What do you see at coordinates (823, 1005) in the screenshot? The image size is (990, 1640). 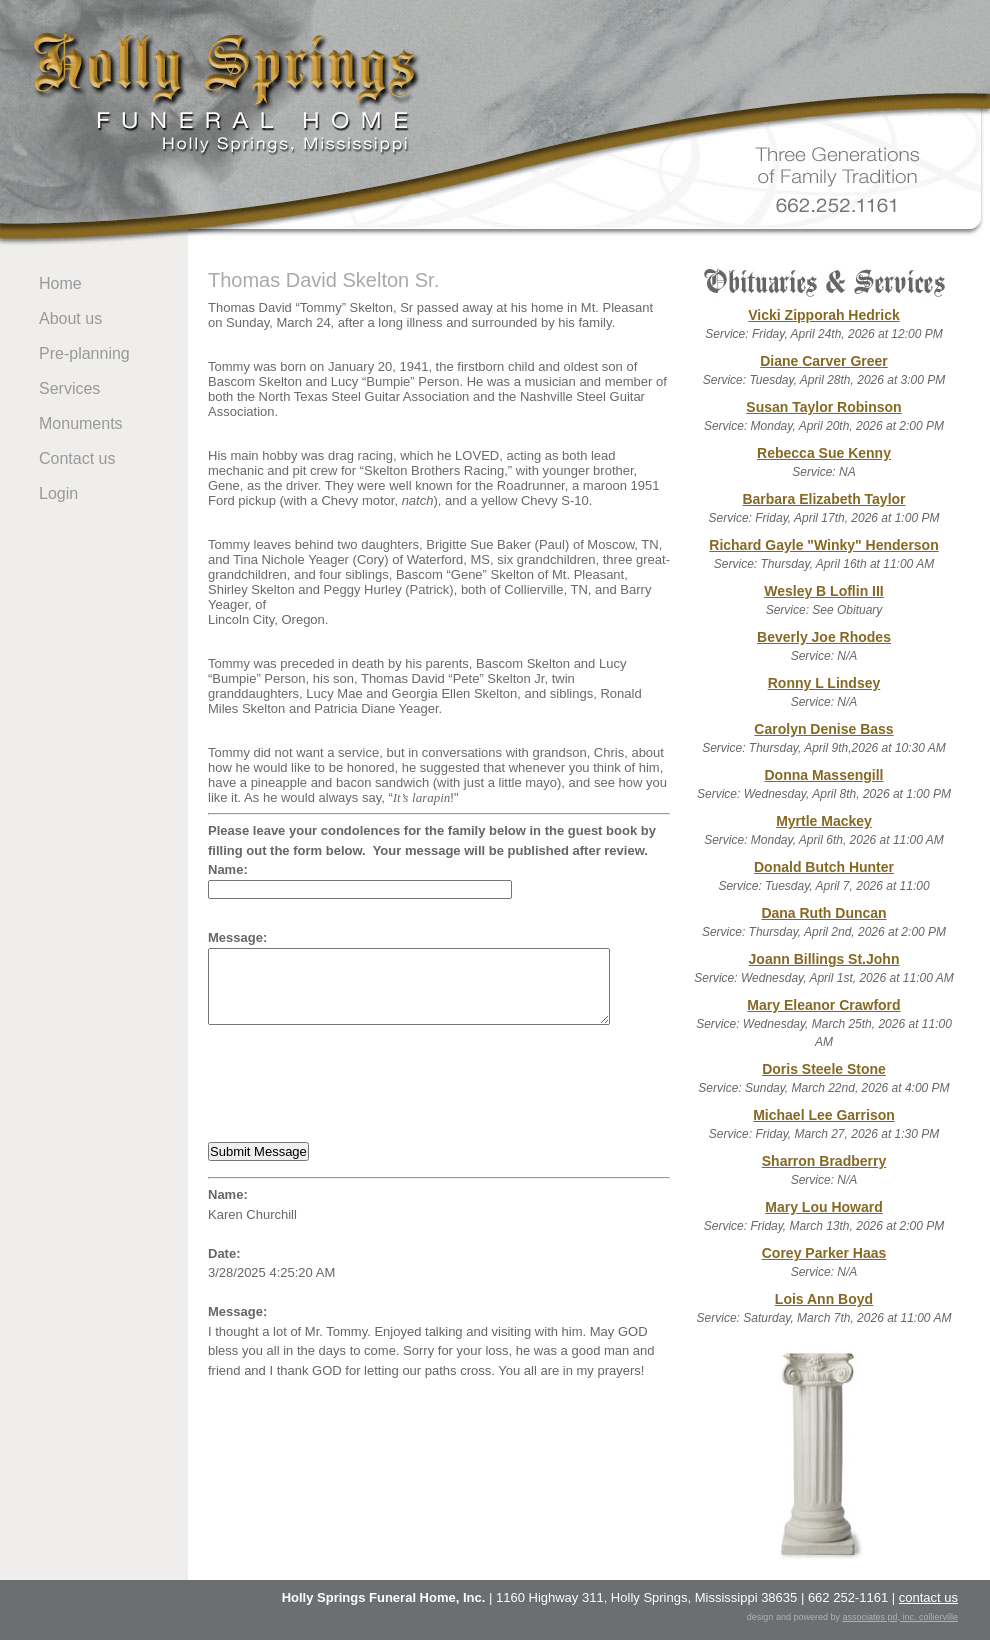 I see `Mary Eleanor Crawford` at bounding box center [823, 1005].